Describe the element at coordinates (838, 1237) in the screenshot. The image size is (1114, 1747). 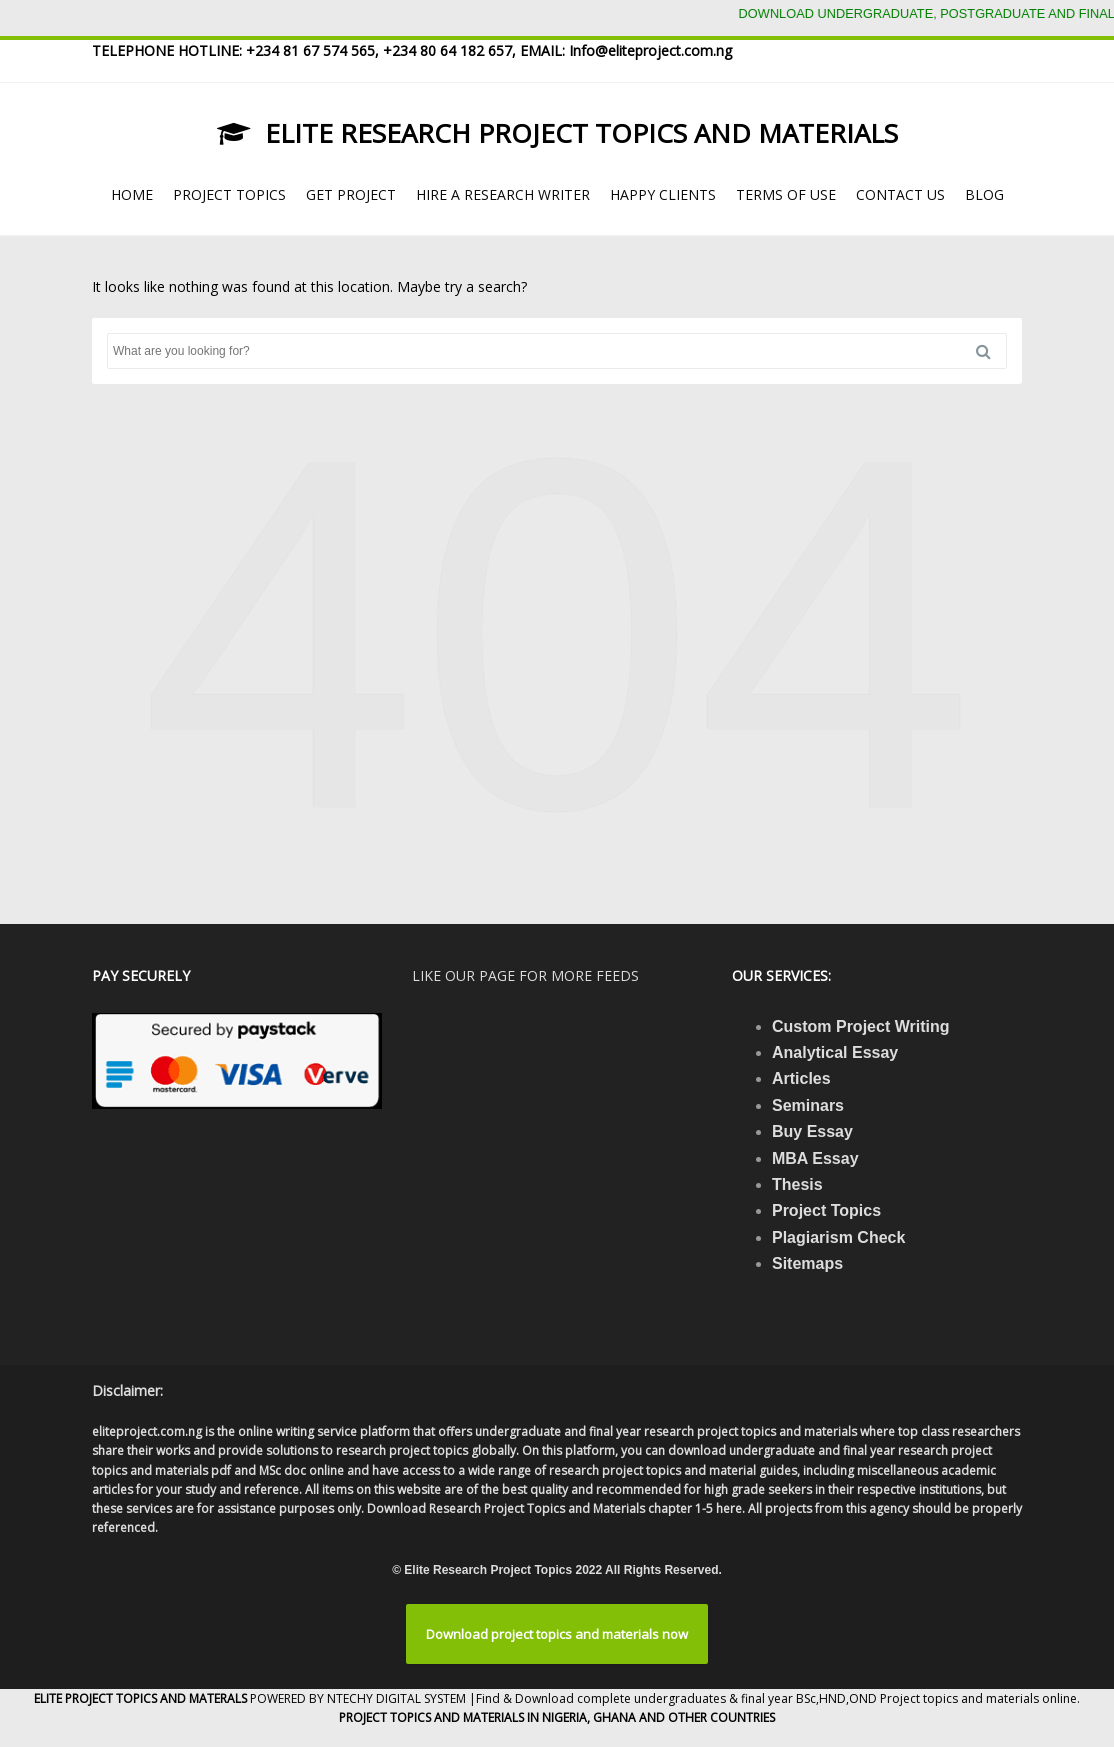
I see `Plagiarism Check` at that location.